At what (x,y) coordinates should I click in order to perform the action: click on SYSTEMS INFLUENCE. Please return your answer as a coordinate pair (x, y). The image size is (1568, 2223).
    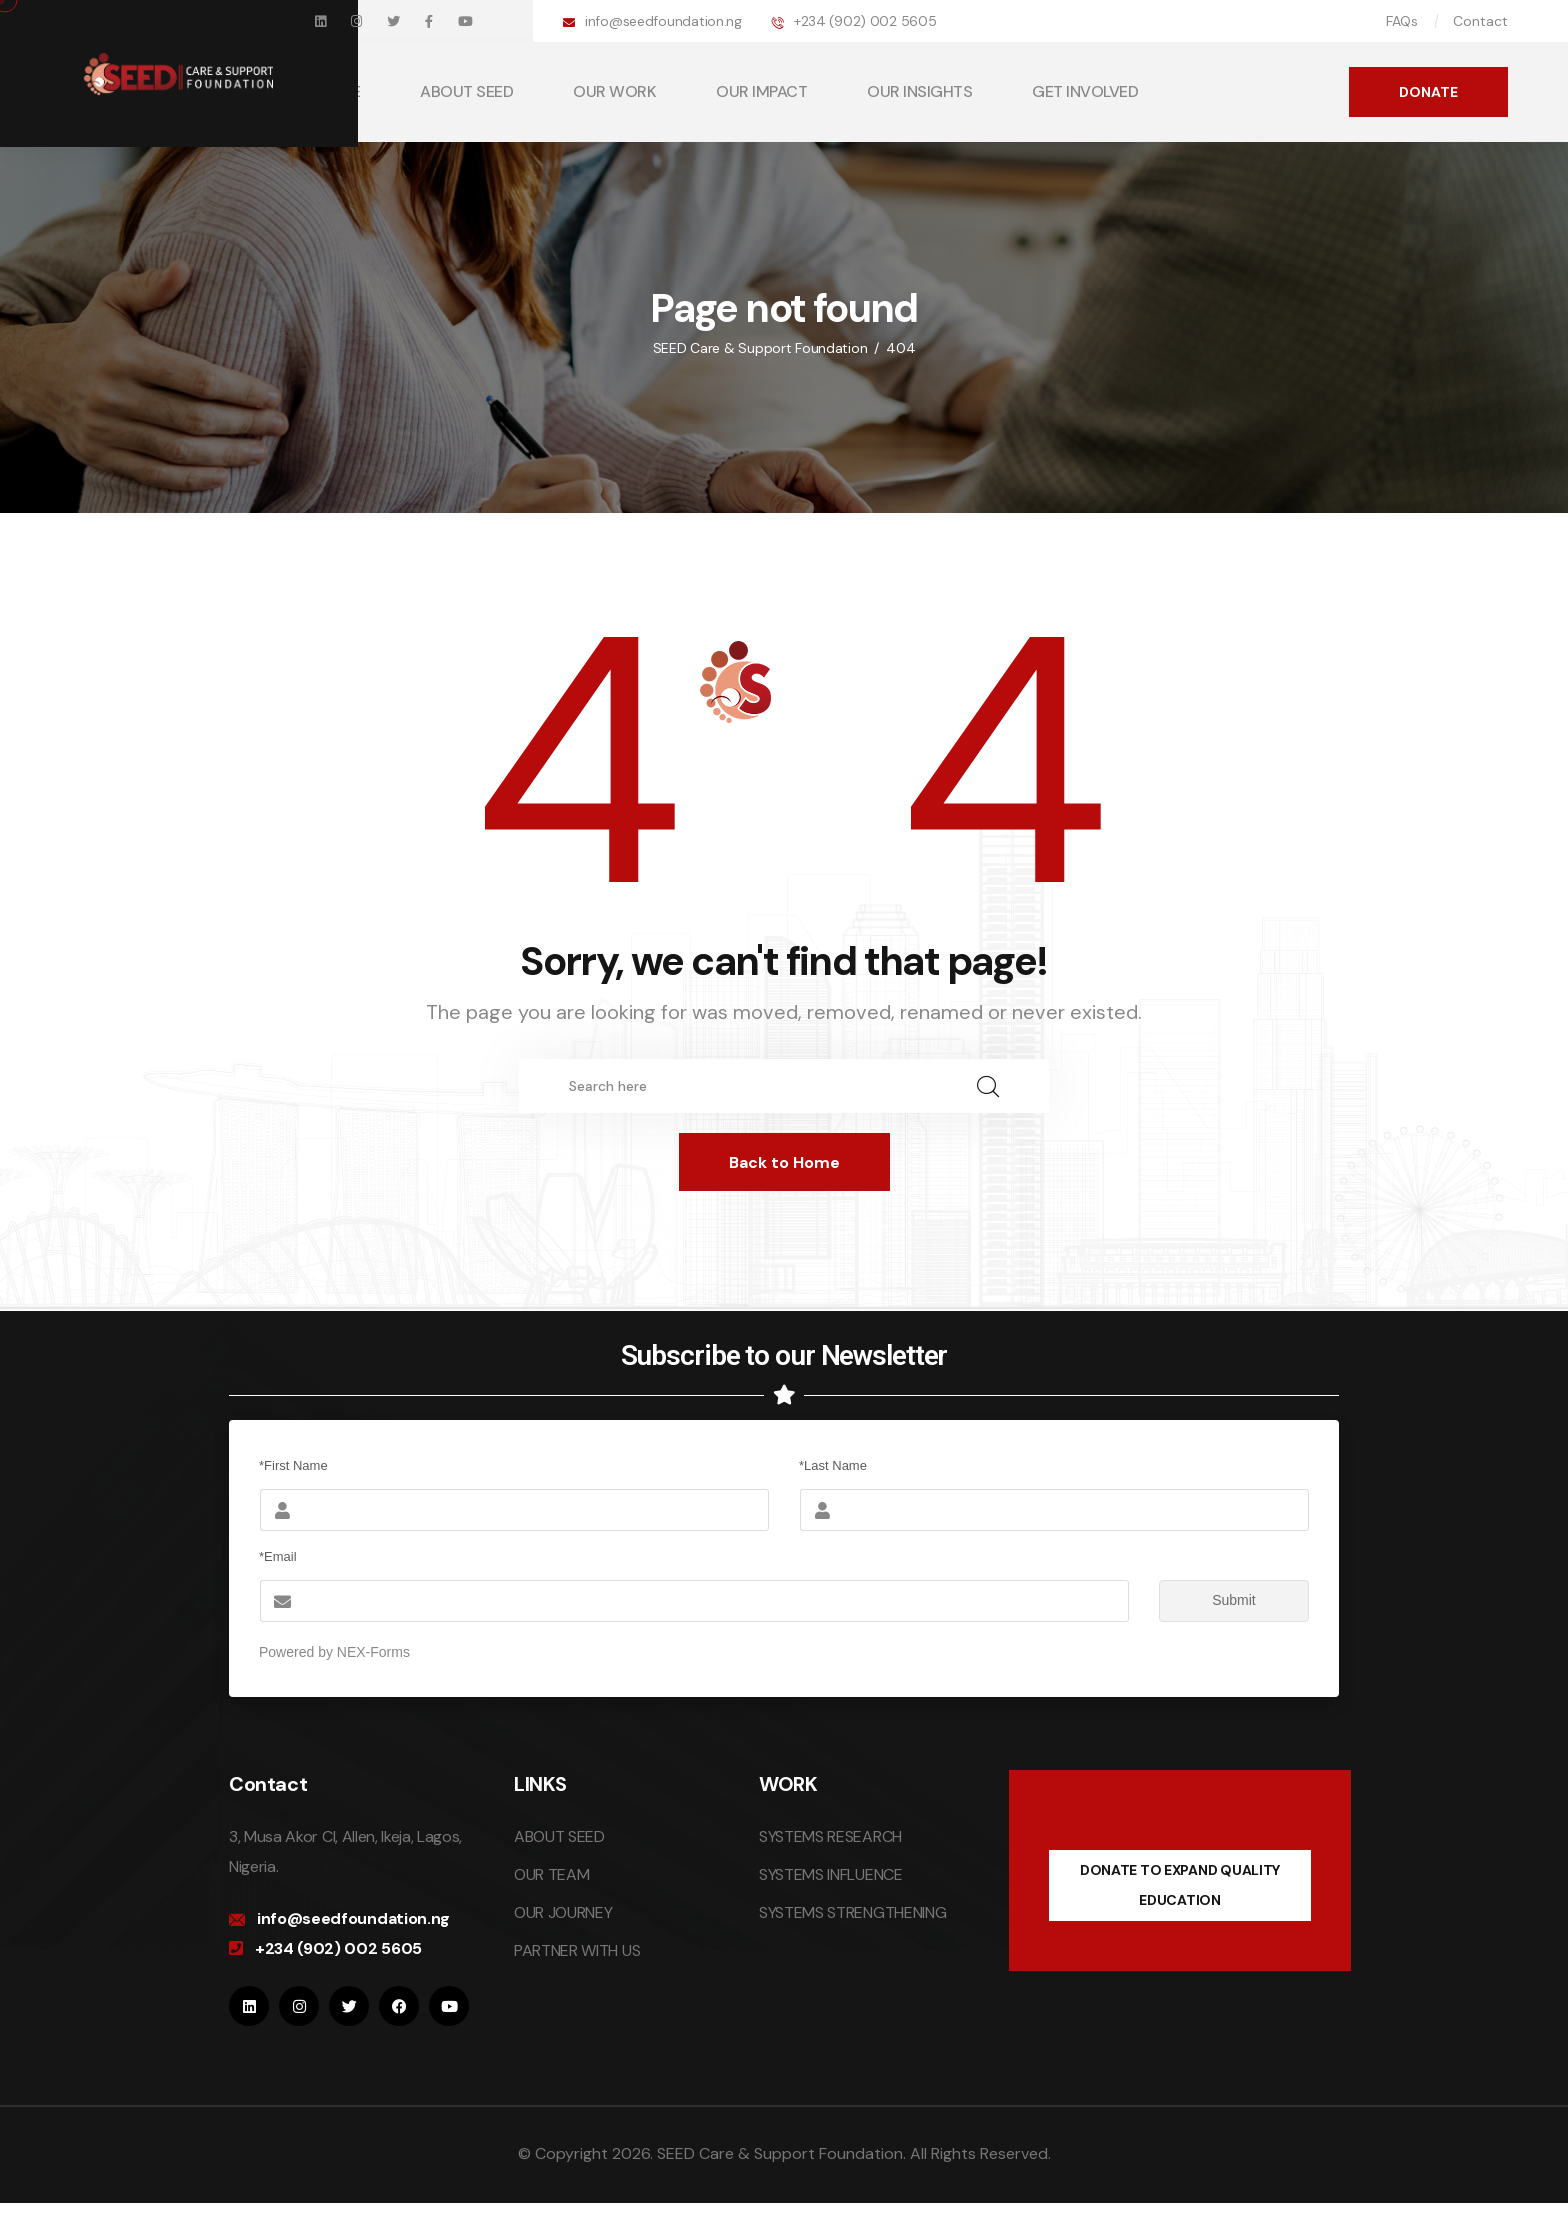
    Looking at the image, I should click on (831, 1874).